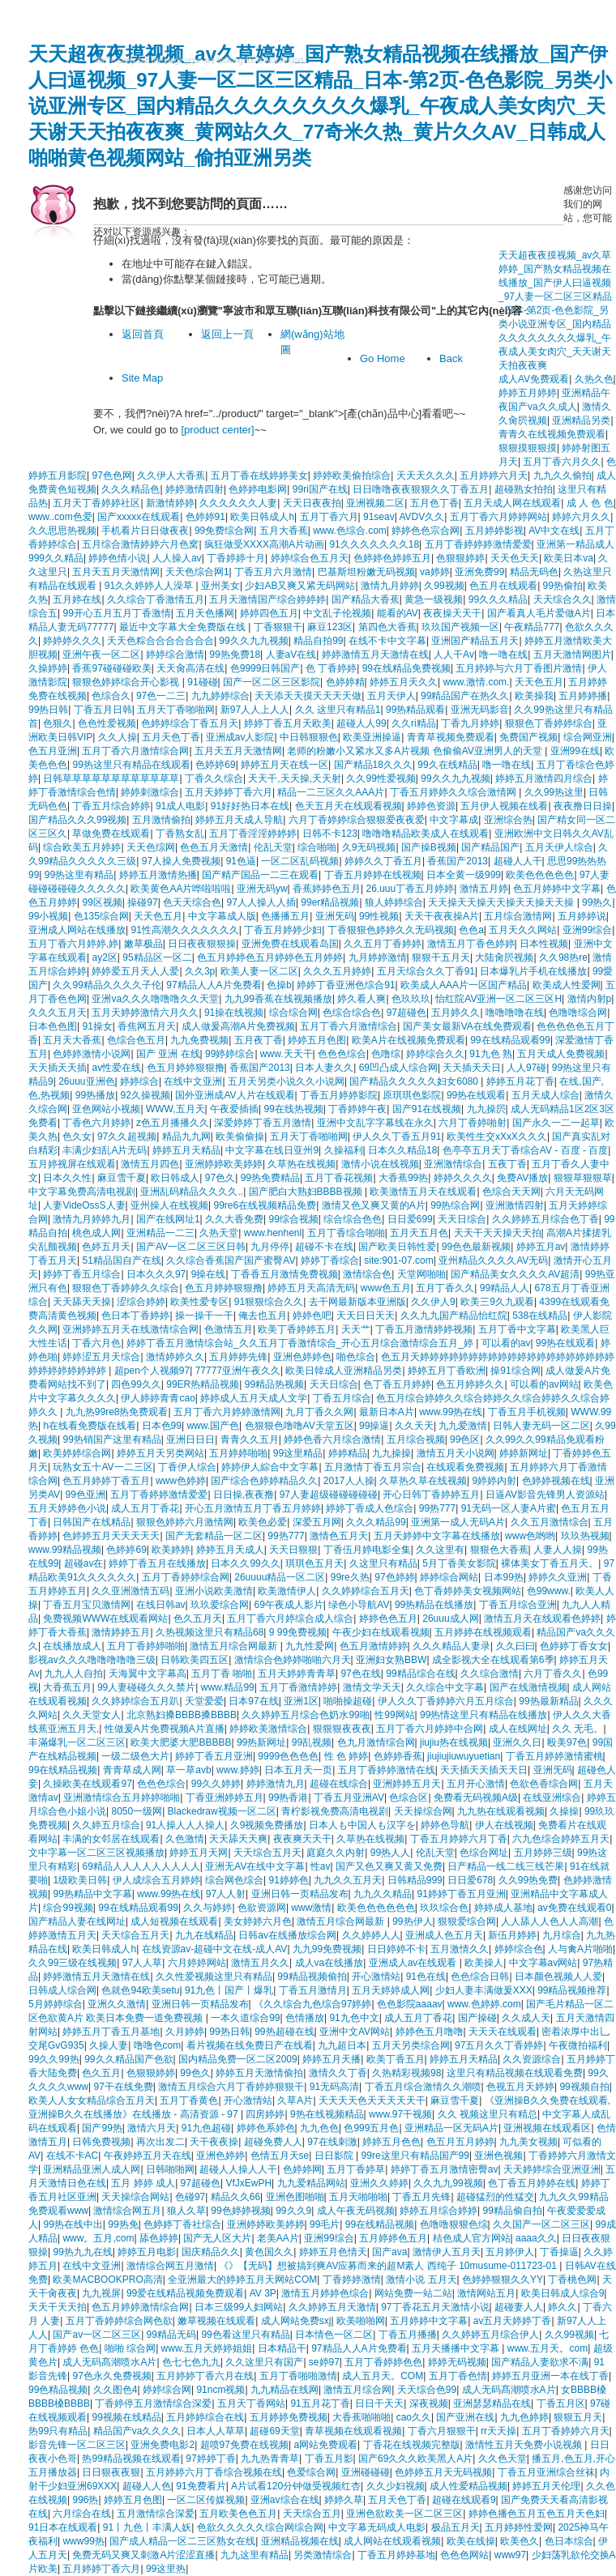 Image resolution: width=616 pixels, height=2576 pixels. Describe the element at coordinates (376, 1907) in the screenshot. I see `欧美色色色色色色` at that location.